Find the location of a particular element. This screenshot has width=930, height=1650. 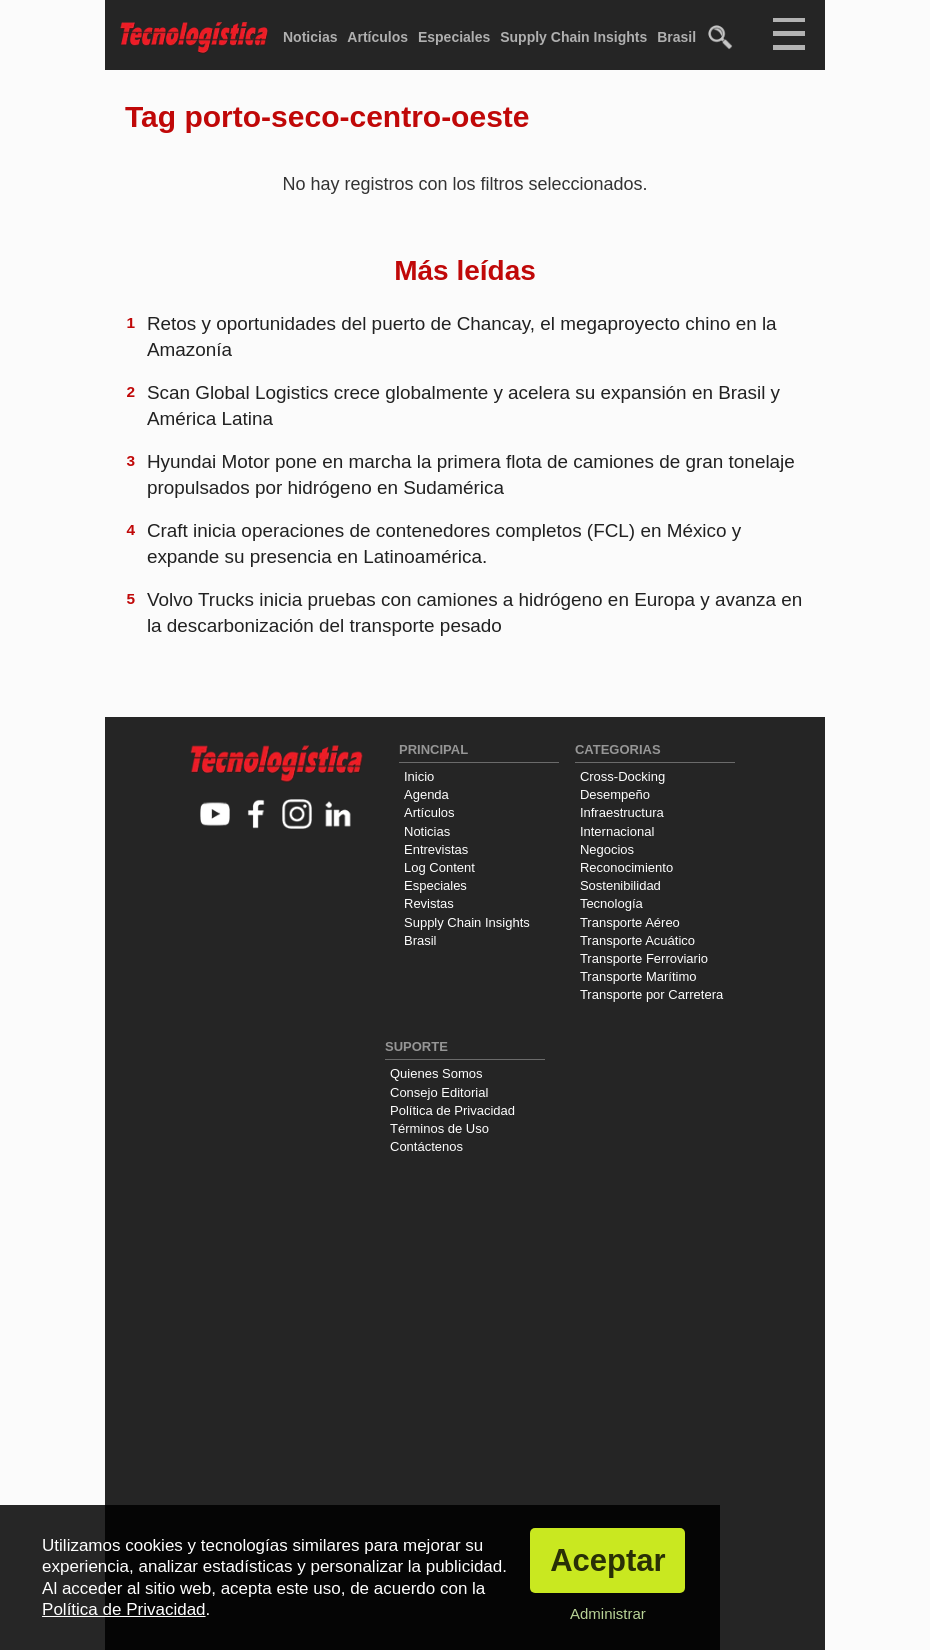

Noticias is located at coordinates (310, 37).